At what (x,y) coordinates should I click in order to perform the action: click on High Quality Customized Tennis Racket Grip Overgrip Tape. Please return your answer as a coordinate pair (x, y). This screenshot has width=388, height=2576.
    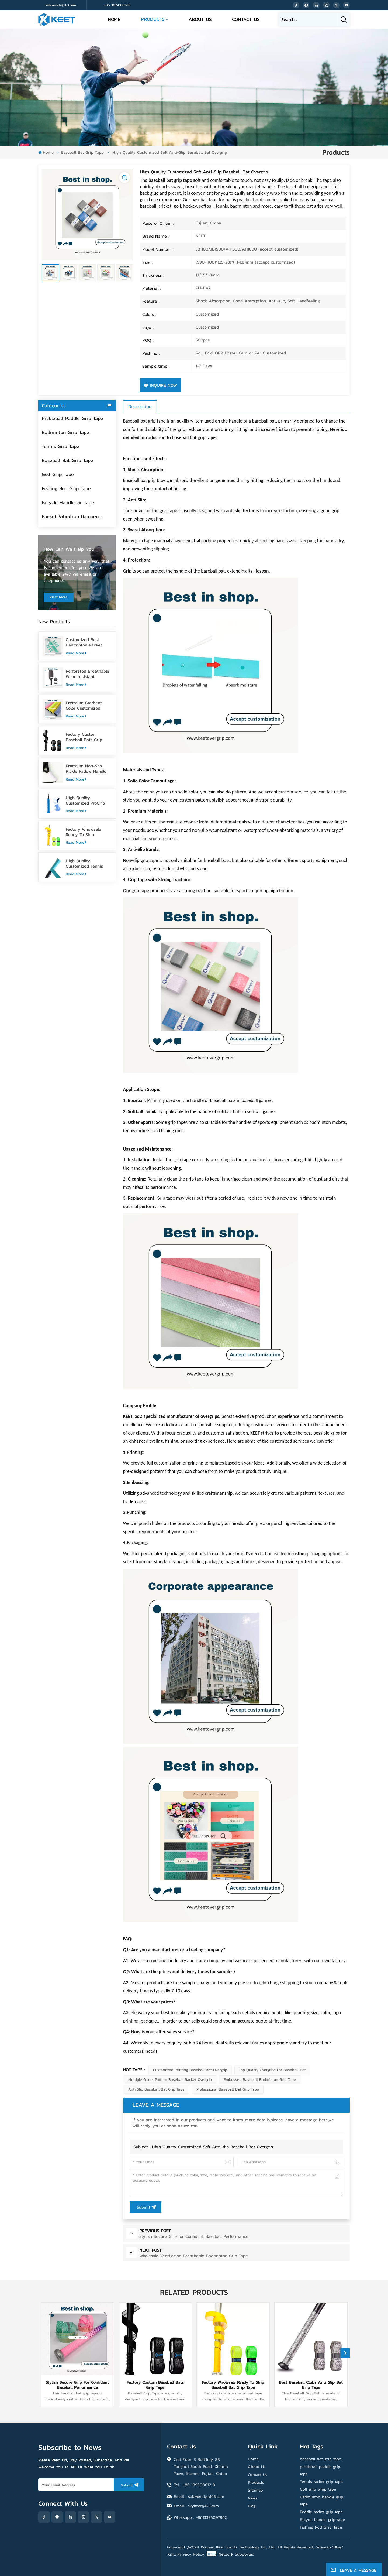
    Looking at the image, I should click on (86, 863).